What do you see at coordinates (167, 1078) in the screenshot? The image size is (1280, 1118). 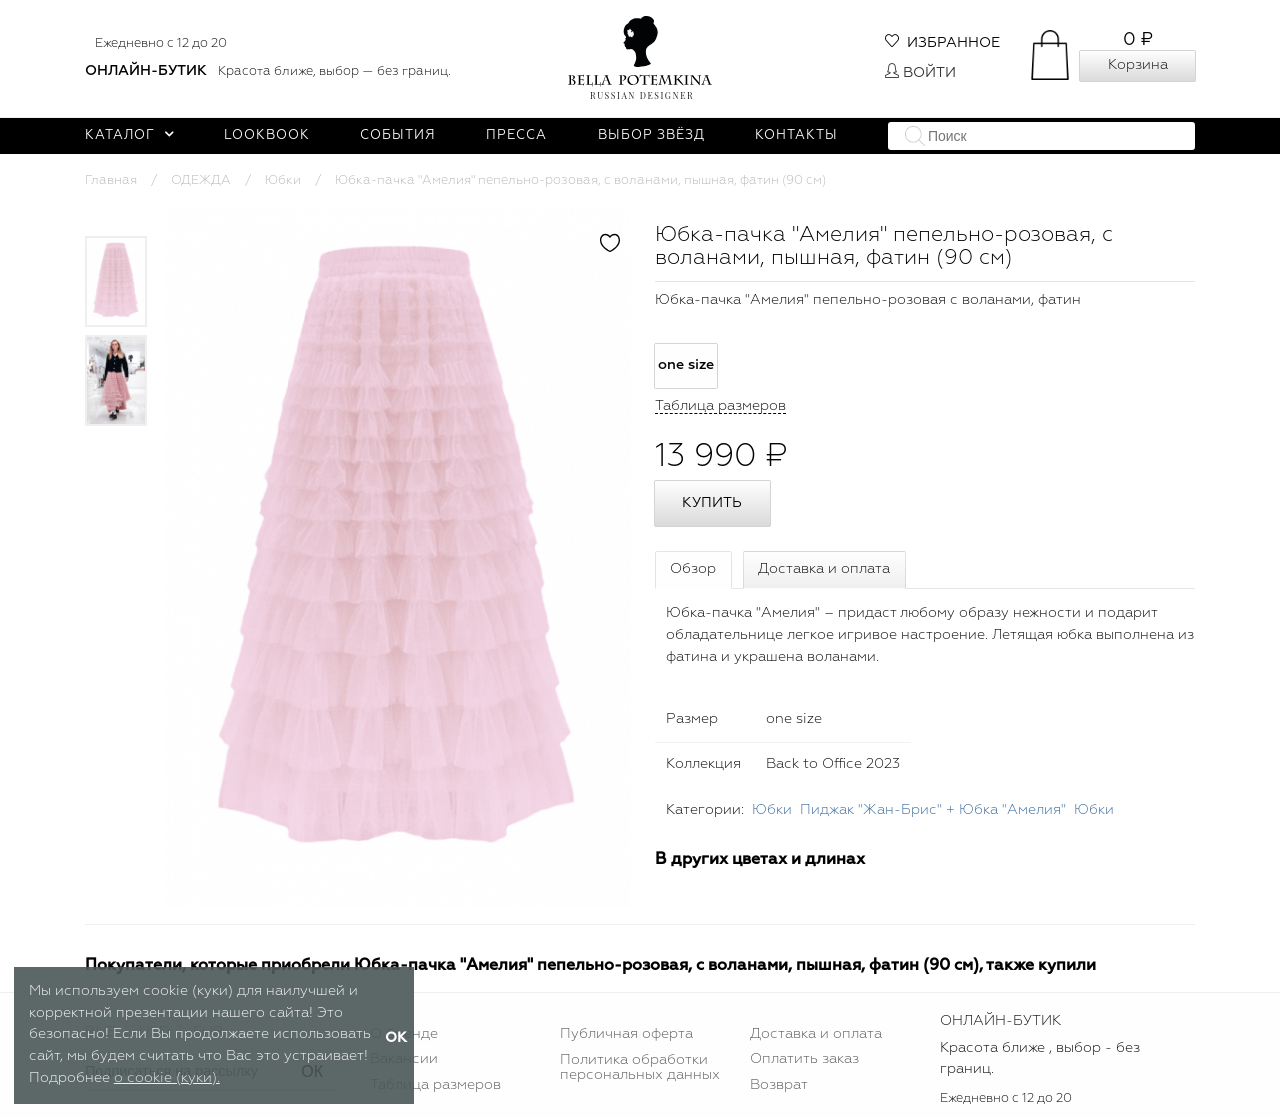 I see `о cookie (куки).` at bounding box center [167, 1078].